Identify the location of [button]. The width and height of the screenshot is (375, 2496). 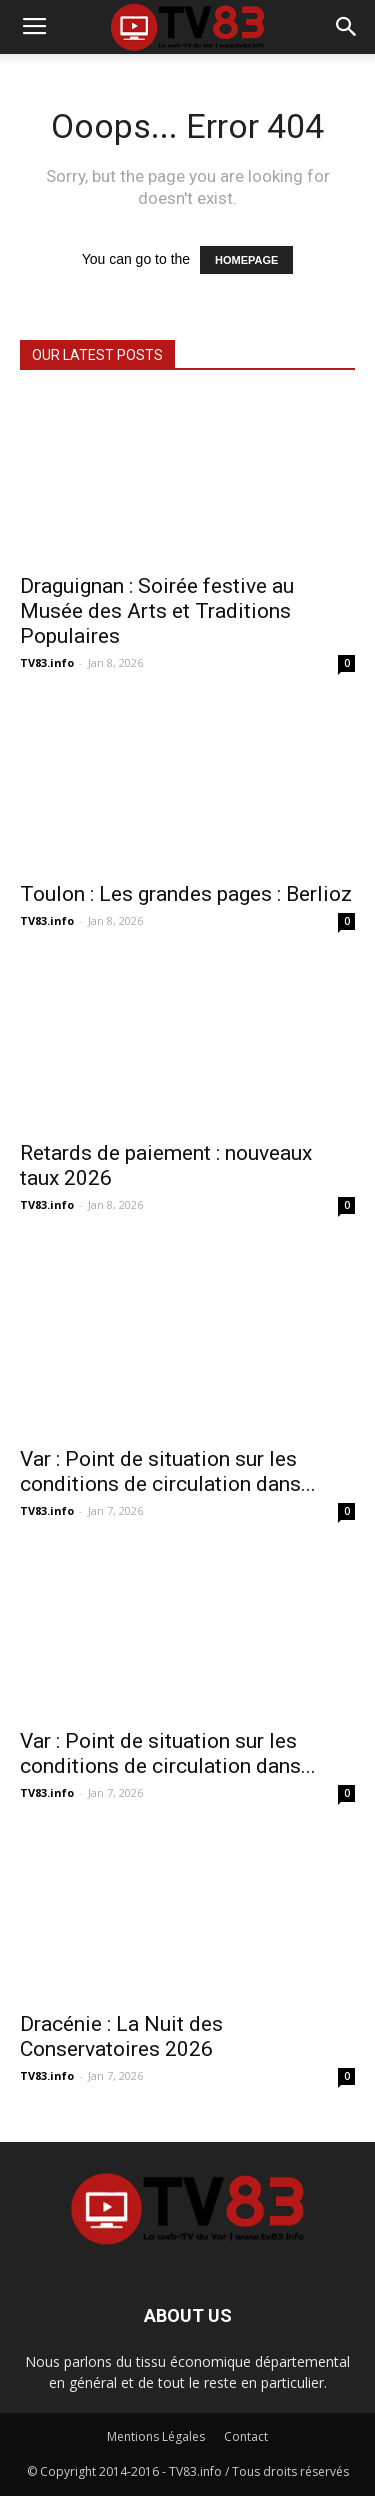
(347, 27).